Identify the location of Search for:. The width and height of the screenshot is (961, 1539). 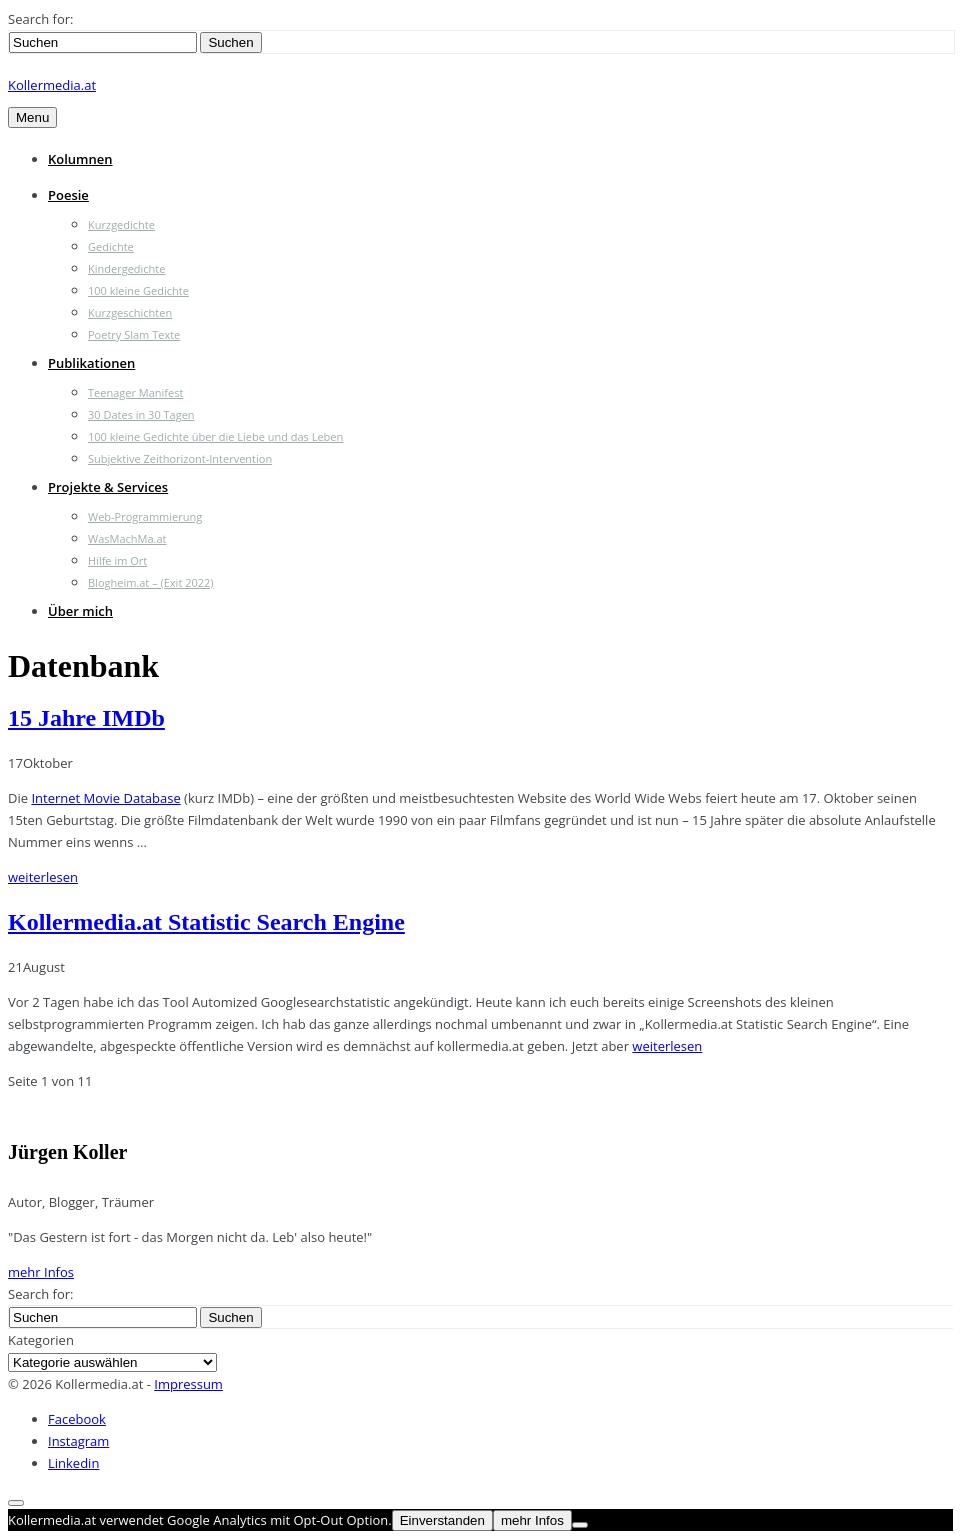
(40, 19).